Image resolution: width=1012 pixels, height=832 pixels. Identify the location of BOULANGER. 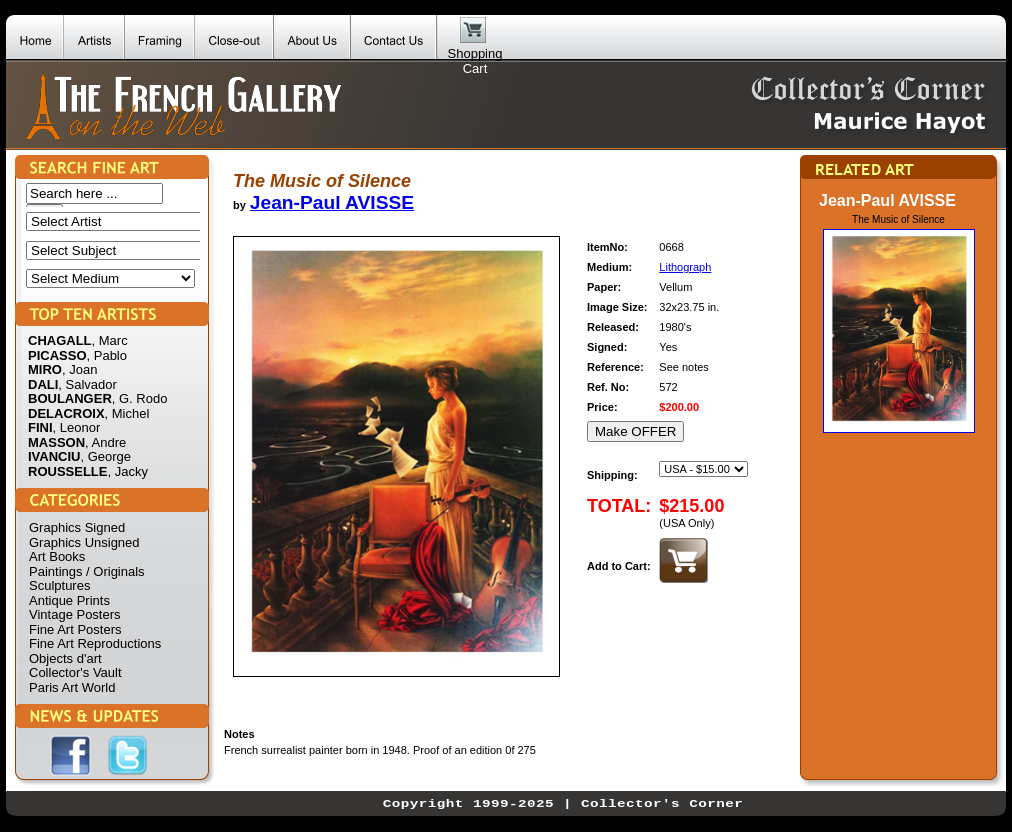
(70, 398).